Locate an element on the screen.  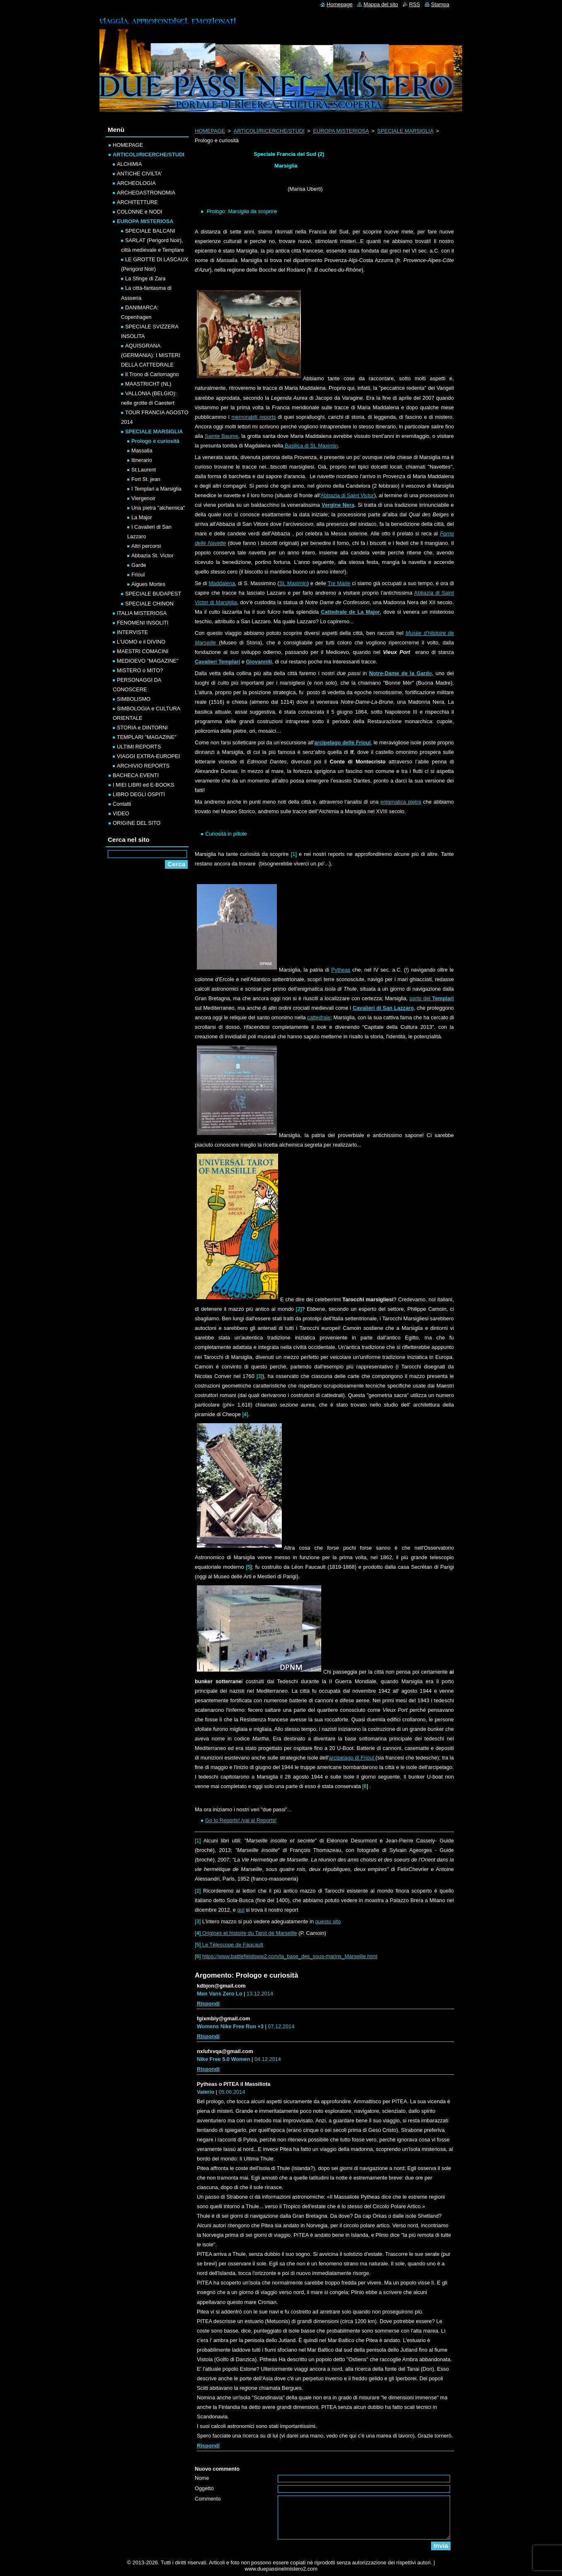
Stampa is located at coordinates (440, 4).